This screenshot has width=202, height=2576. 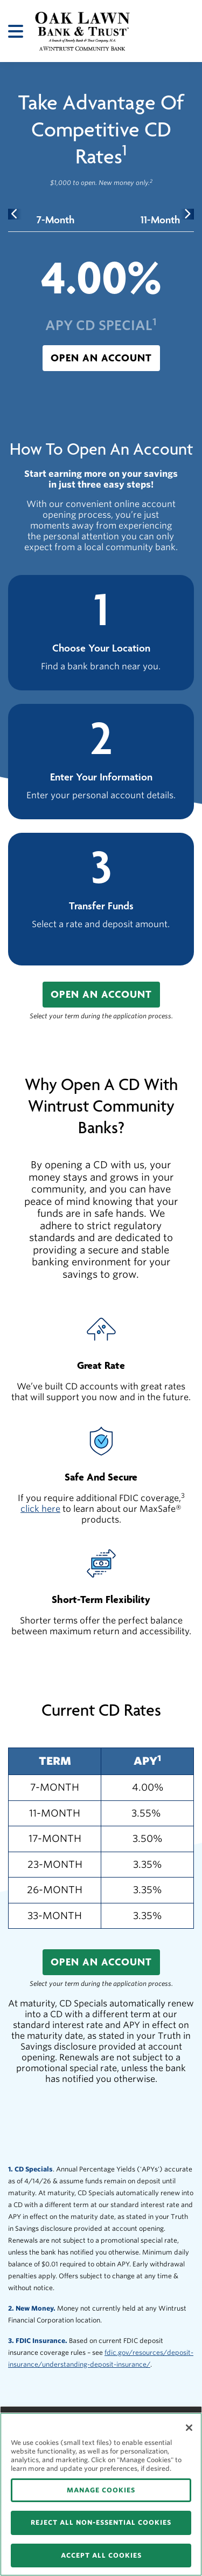 I want to click on MANAGE COOKIES [MANAGE COOKIES, Opens the preference center dialog], so click(x=101, y=2490).